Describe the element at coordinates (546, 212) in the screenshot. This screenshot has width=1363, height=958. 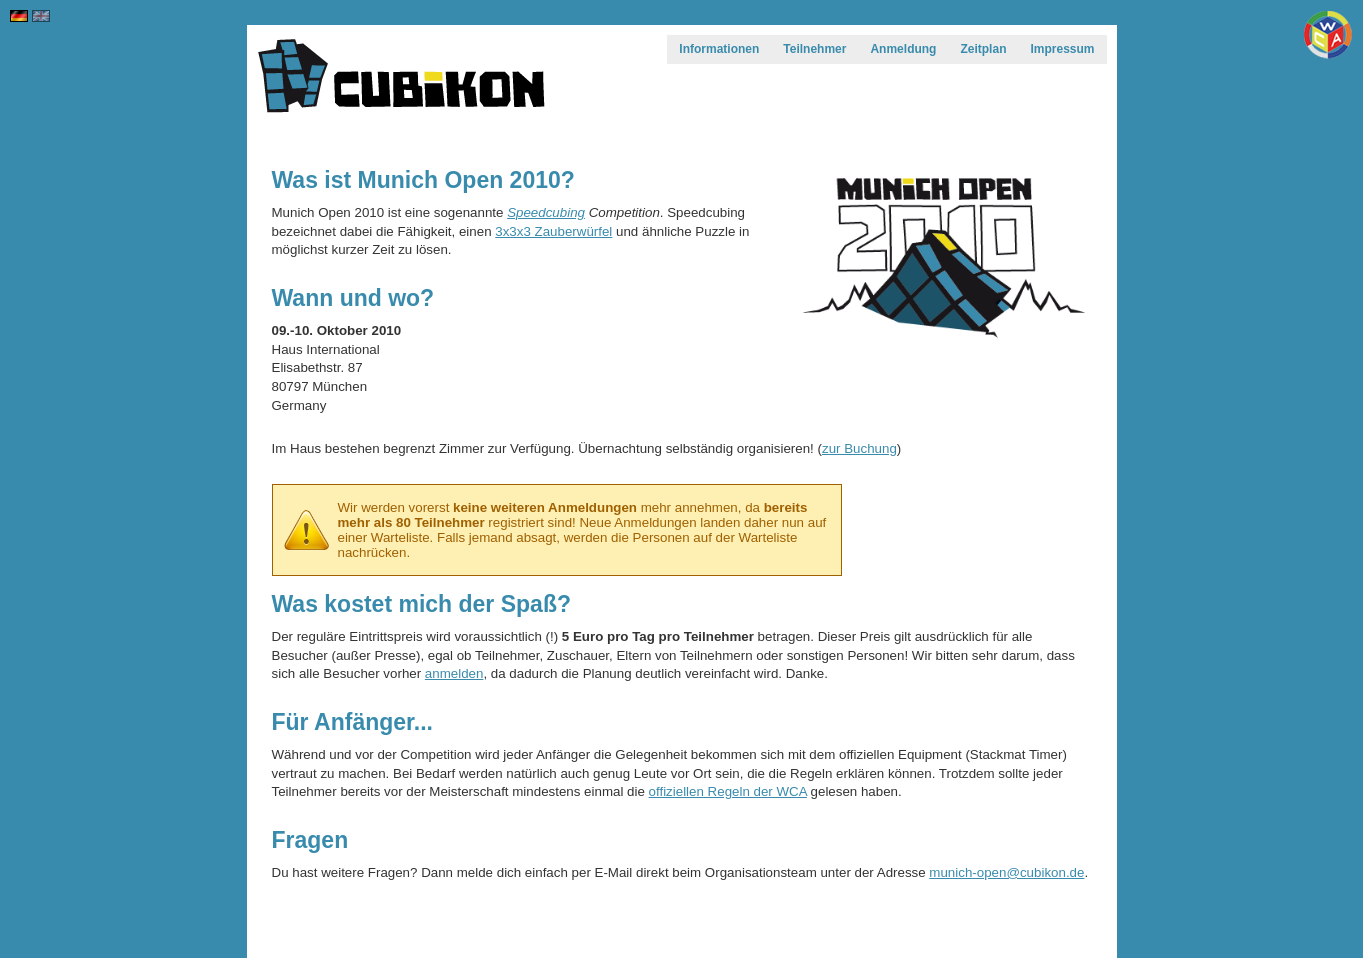
I see `Speedcubing` at that location.